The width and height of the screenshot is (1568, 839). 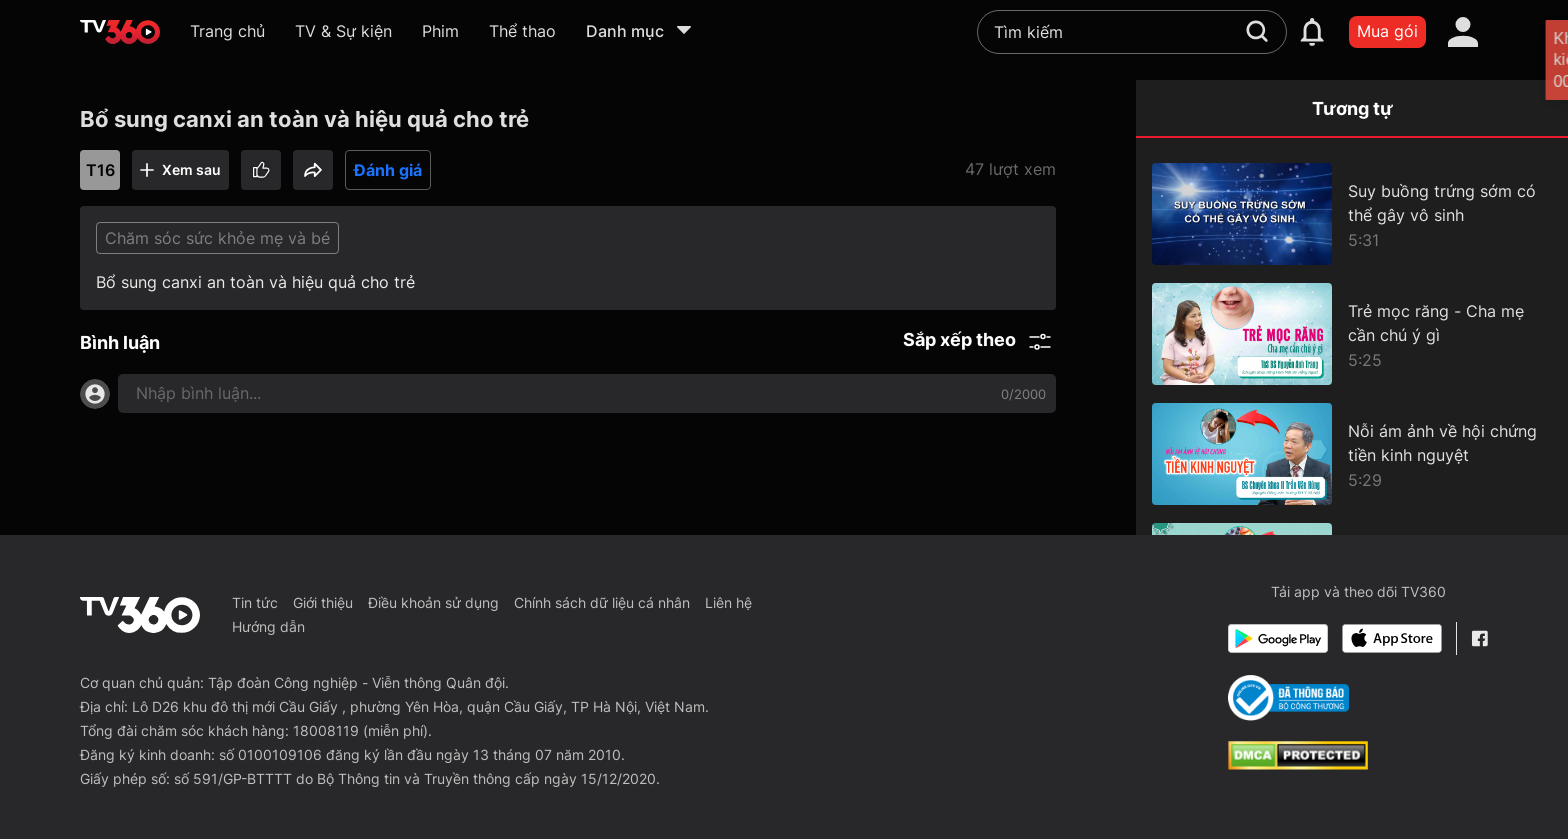 What do you see at coordinates (1352, 454) in the screenshot?
I see `[Nỗi ám ảnh về hội chứng tiền kinh nguyệt]` at bounding box center [1352, 454].